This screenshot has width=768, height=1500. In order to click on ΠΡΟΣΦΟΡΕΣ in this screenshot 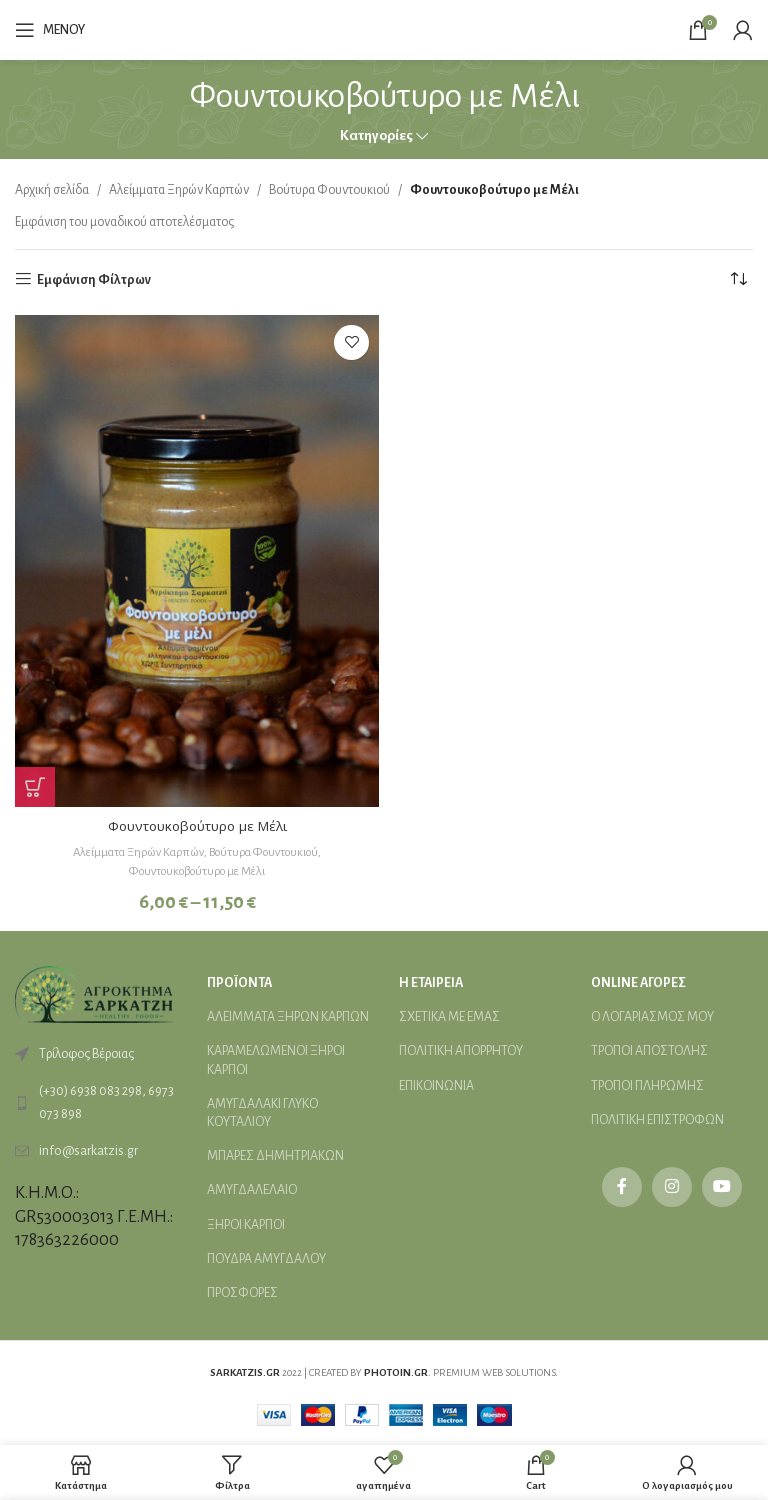, I will do `click(242, 1292)`.